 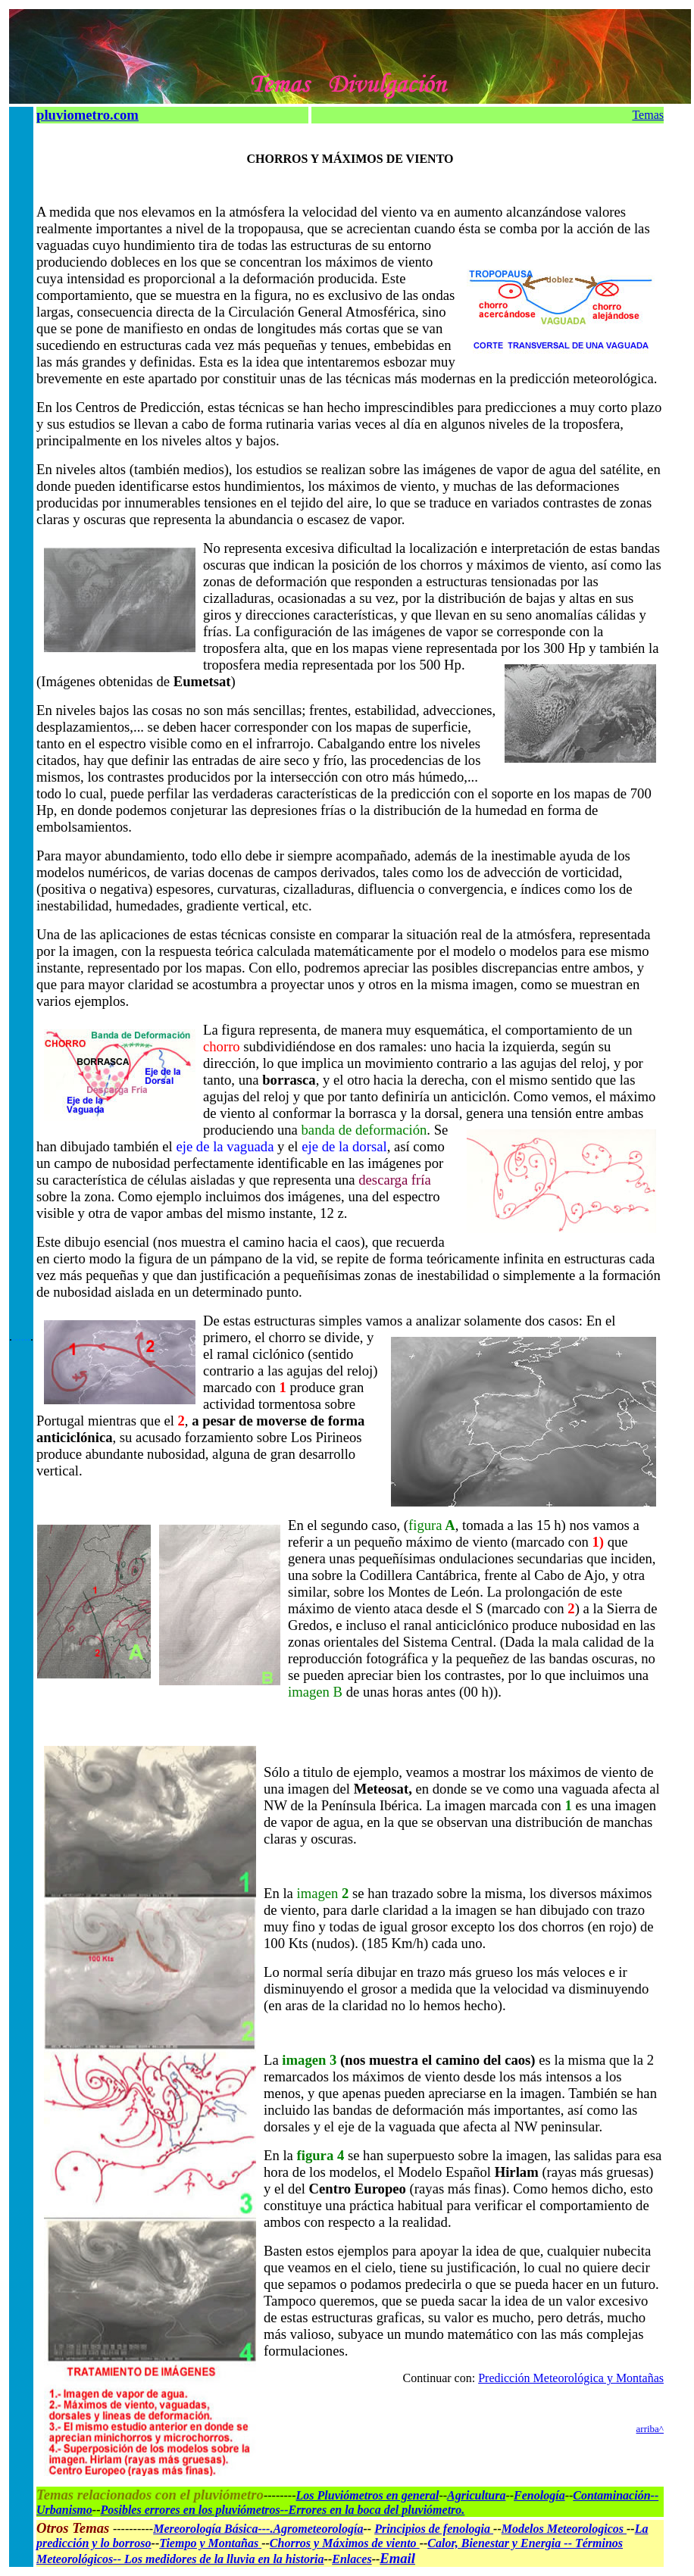 I want to click on --Errores en la boca del pluviómetro., so click(x=372, y=2509).